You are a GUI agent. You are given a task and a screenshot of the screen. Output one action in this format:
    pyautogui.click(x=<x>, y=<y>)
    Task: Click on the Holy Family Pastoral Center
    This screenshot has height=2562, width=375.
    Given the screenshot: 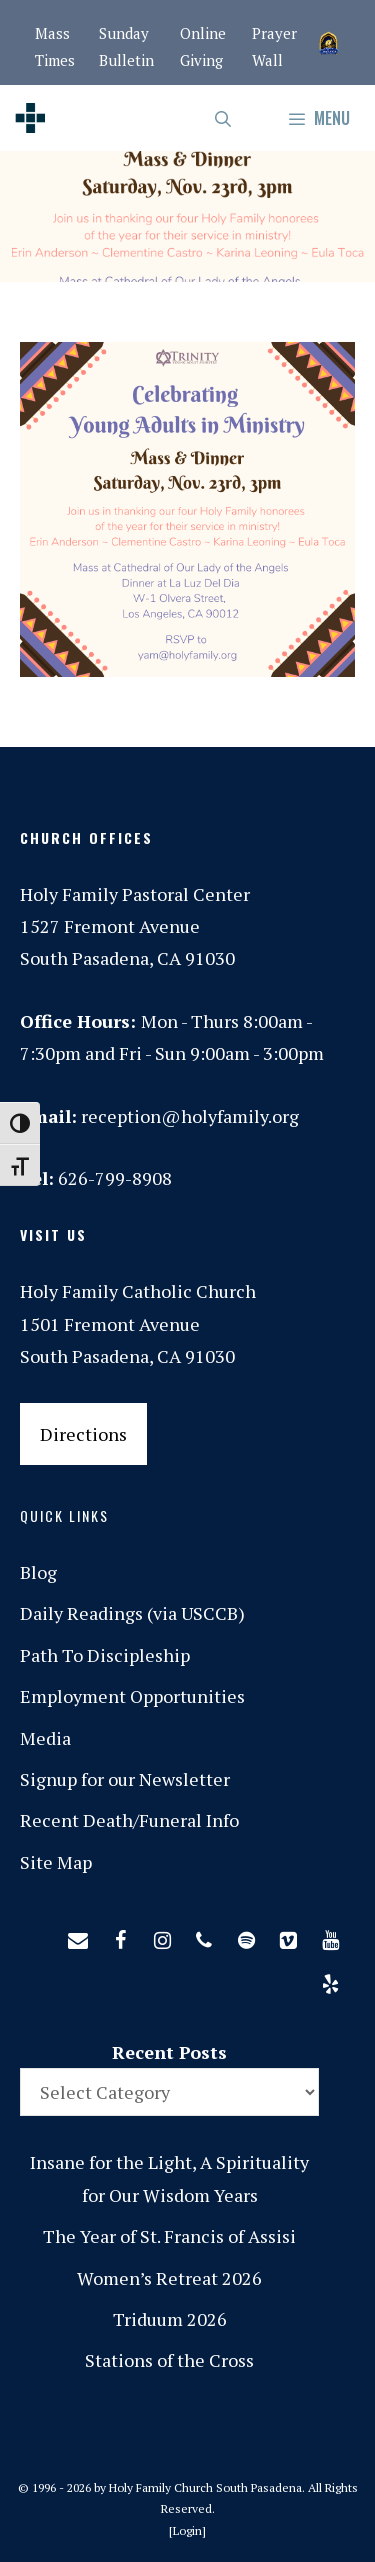 What is the action you would take?
    pyautogui.click(x=135, y=894)
    